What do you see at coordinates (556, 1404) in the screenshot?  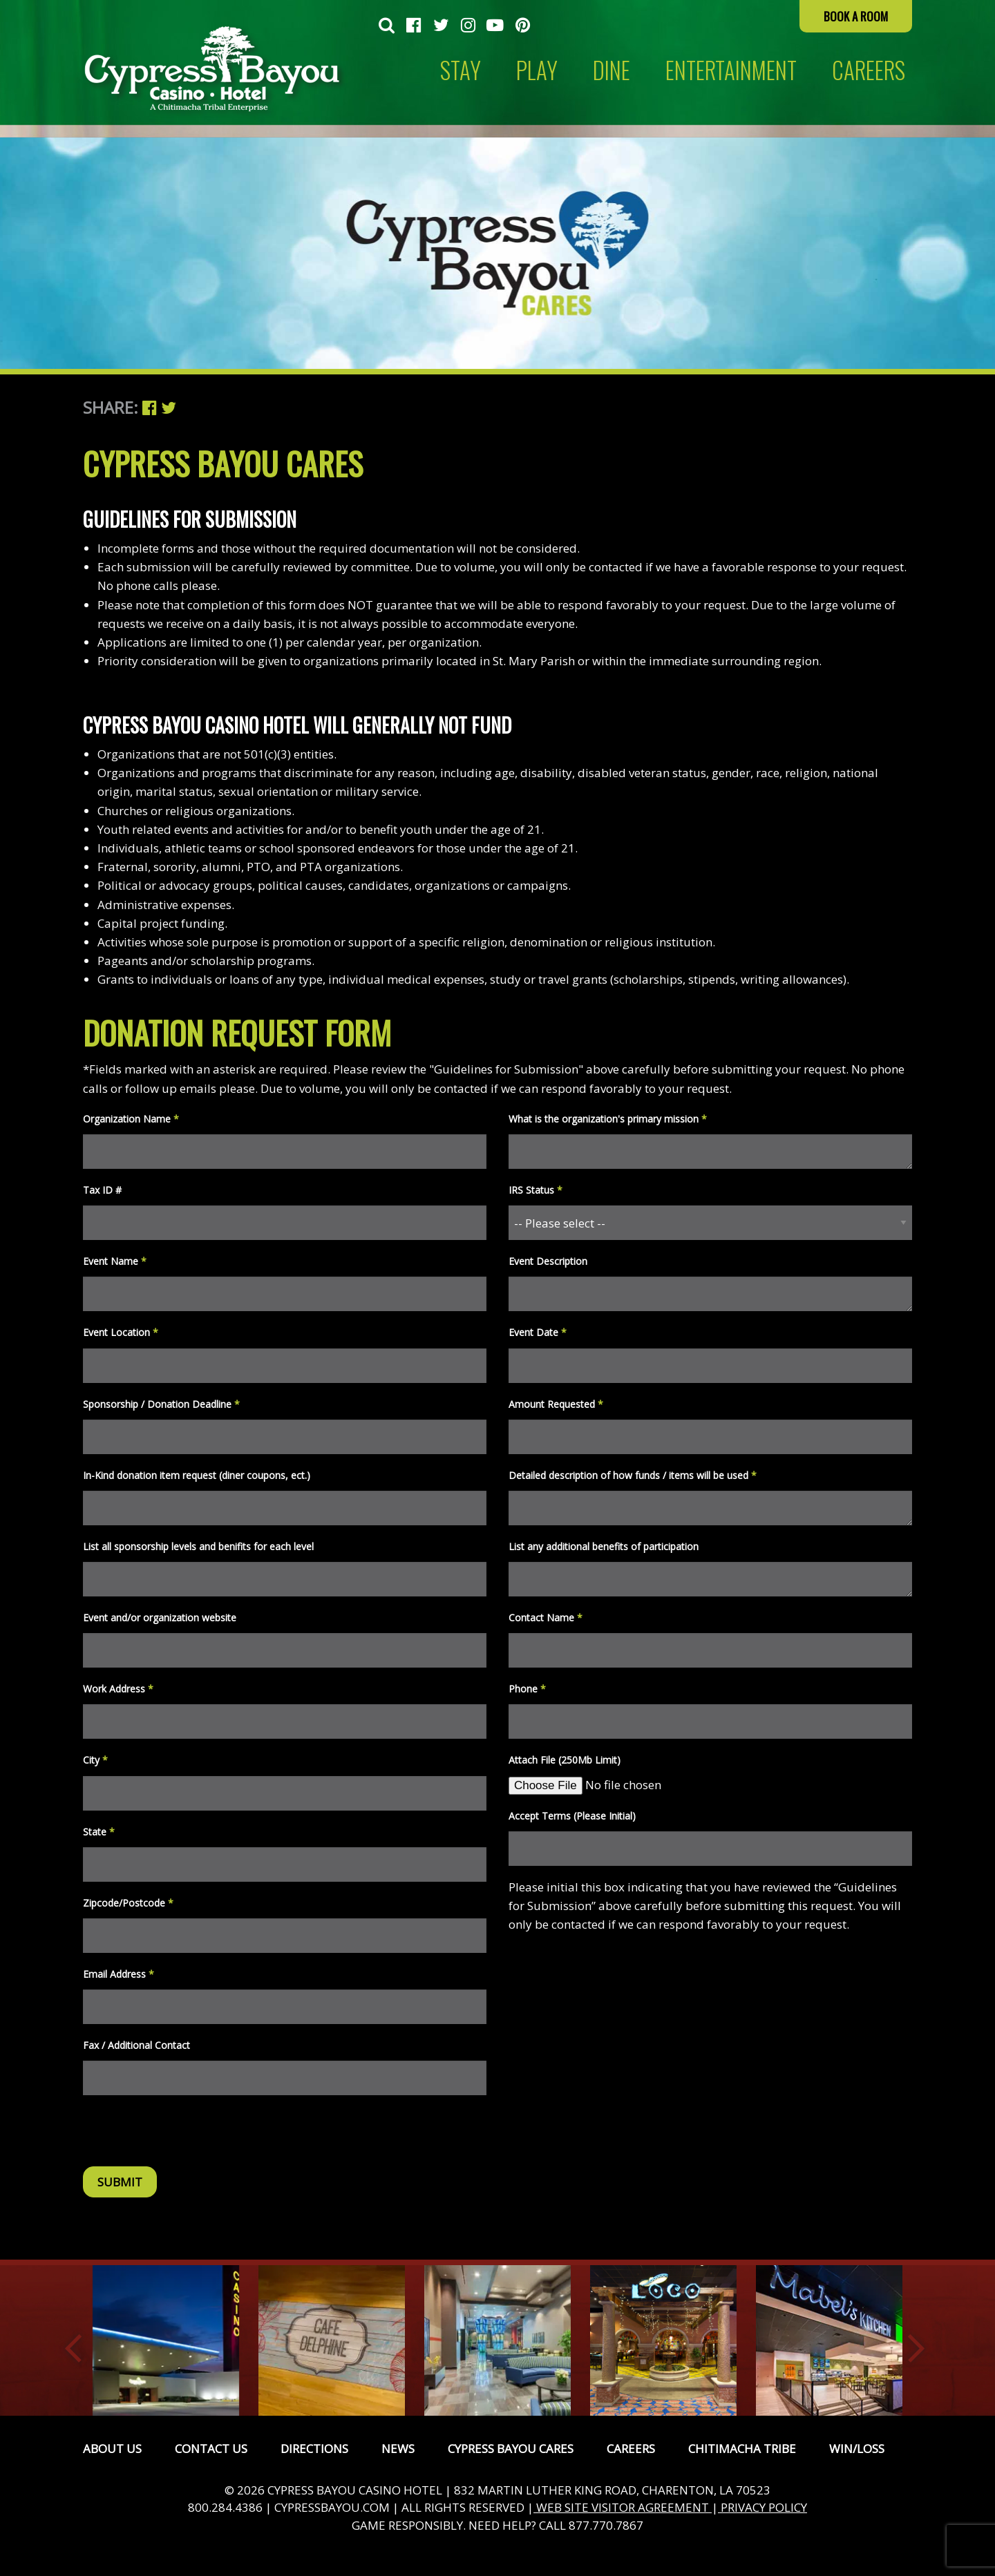 I see `Amount Requested` at bounding box center [556, 1404].